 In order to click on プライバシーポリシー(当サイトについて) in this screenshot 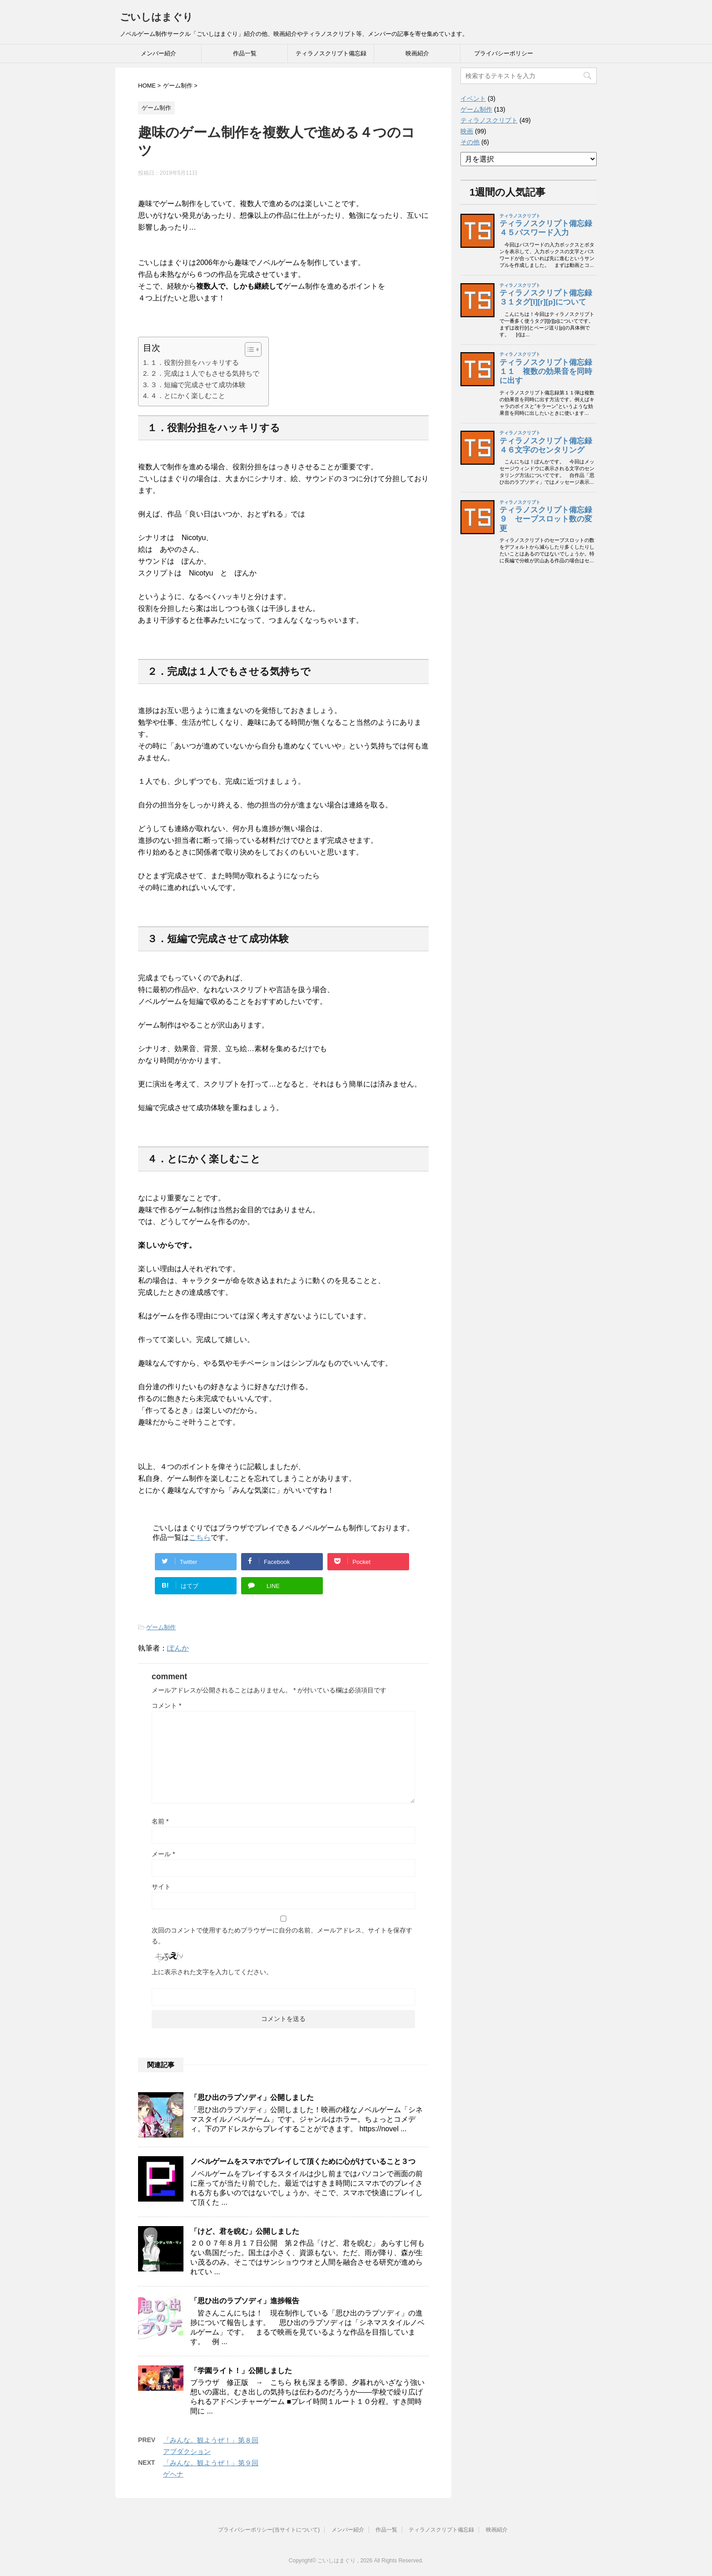, I will do `click(269, 2530)`.